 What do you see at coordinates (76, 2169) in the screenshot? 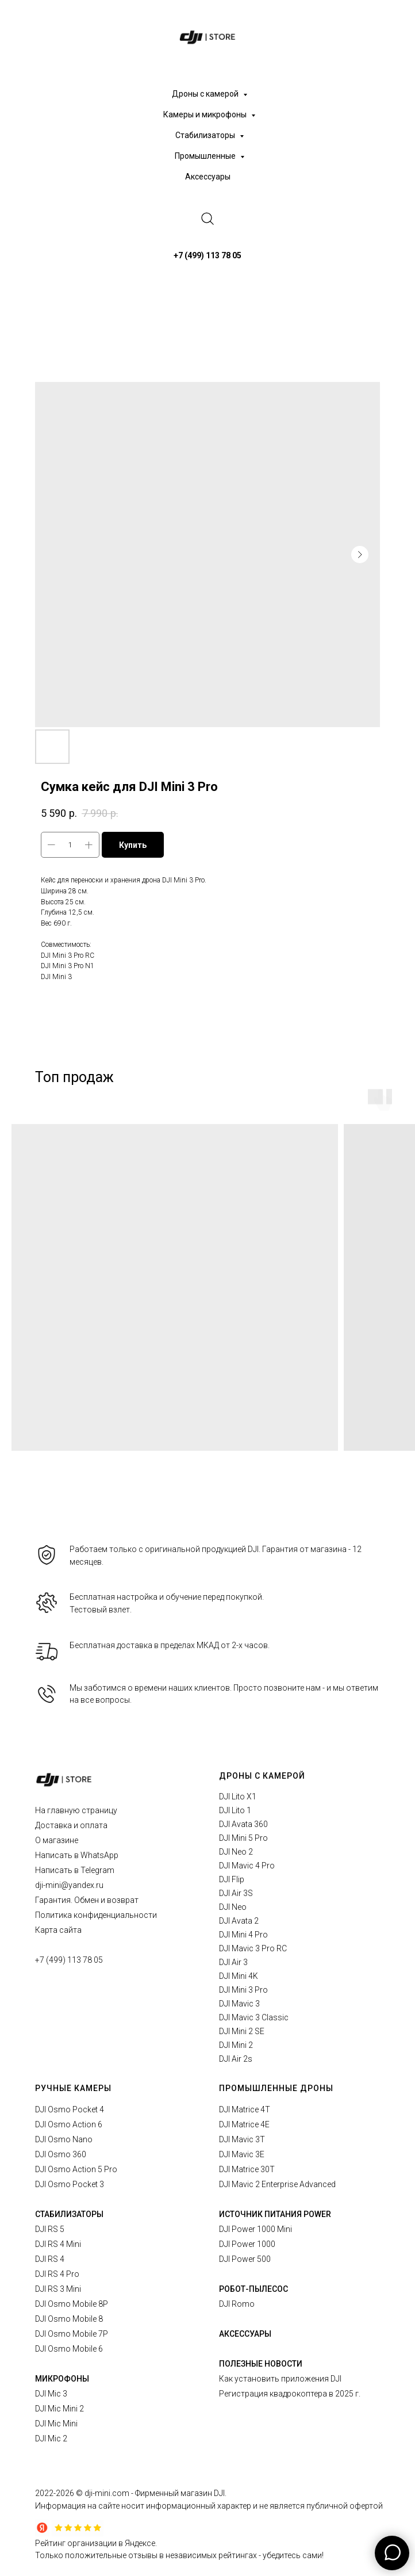
I see `DJI Osmo Action 5 Pro` at bounding box center [76, 2169].